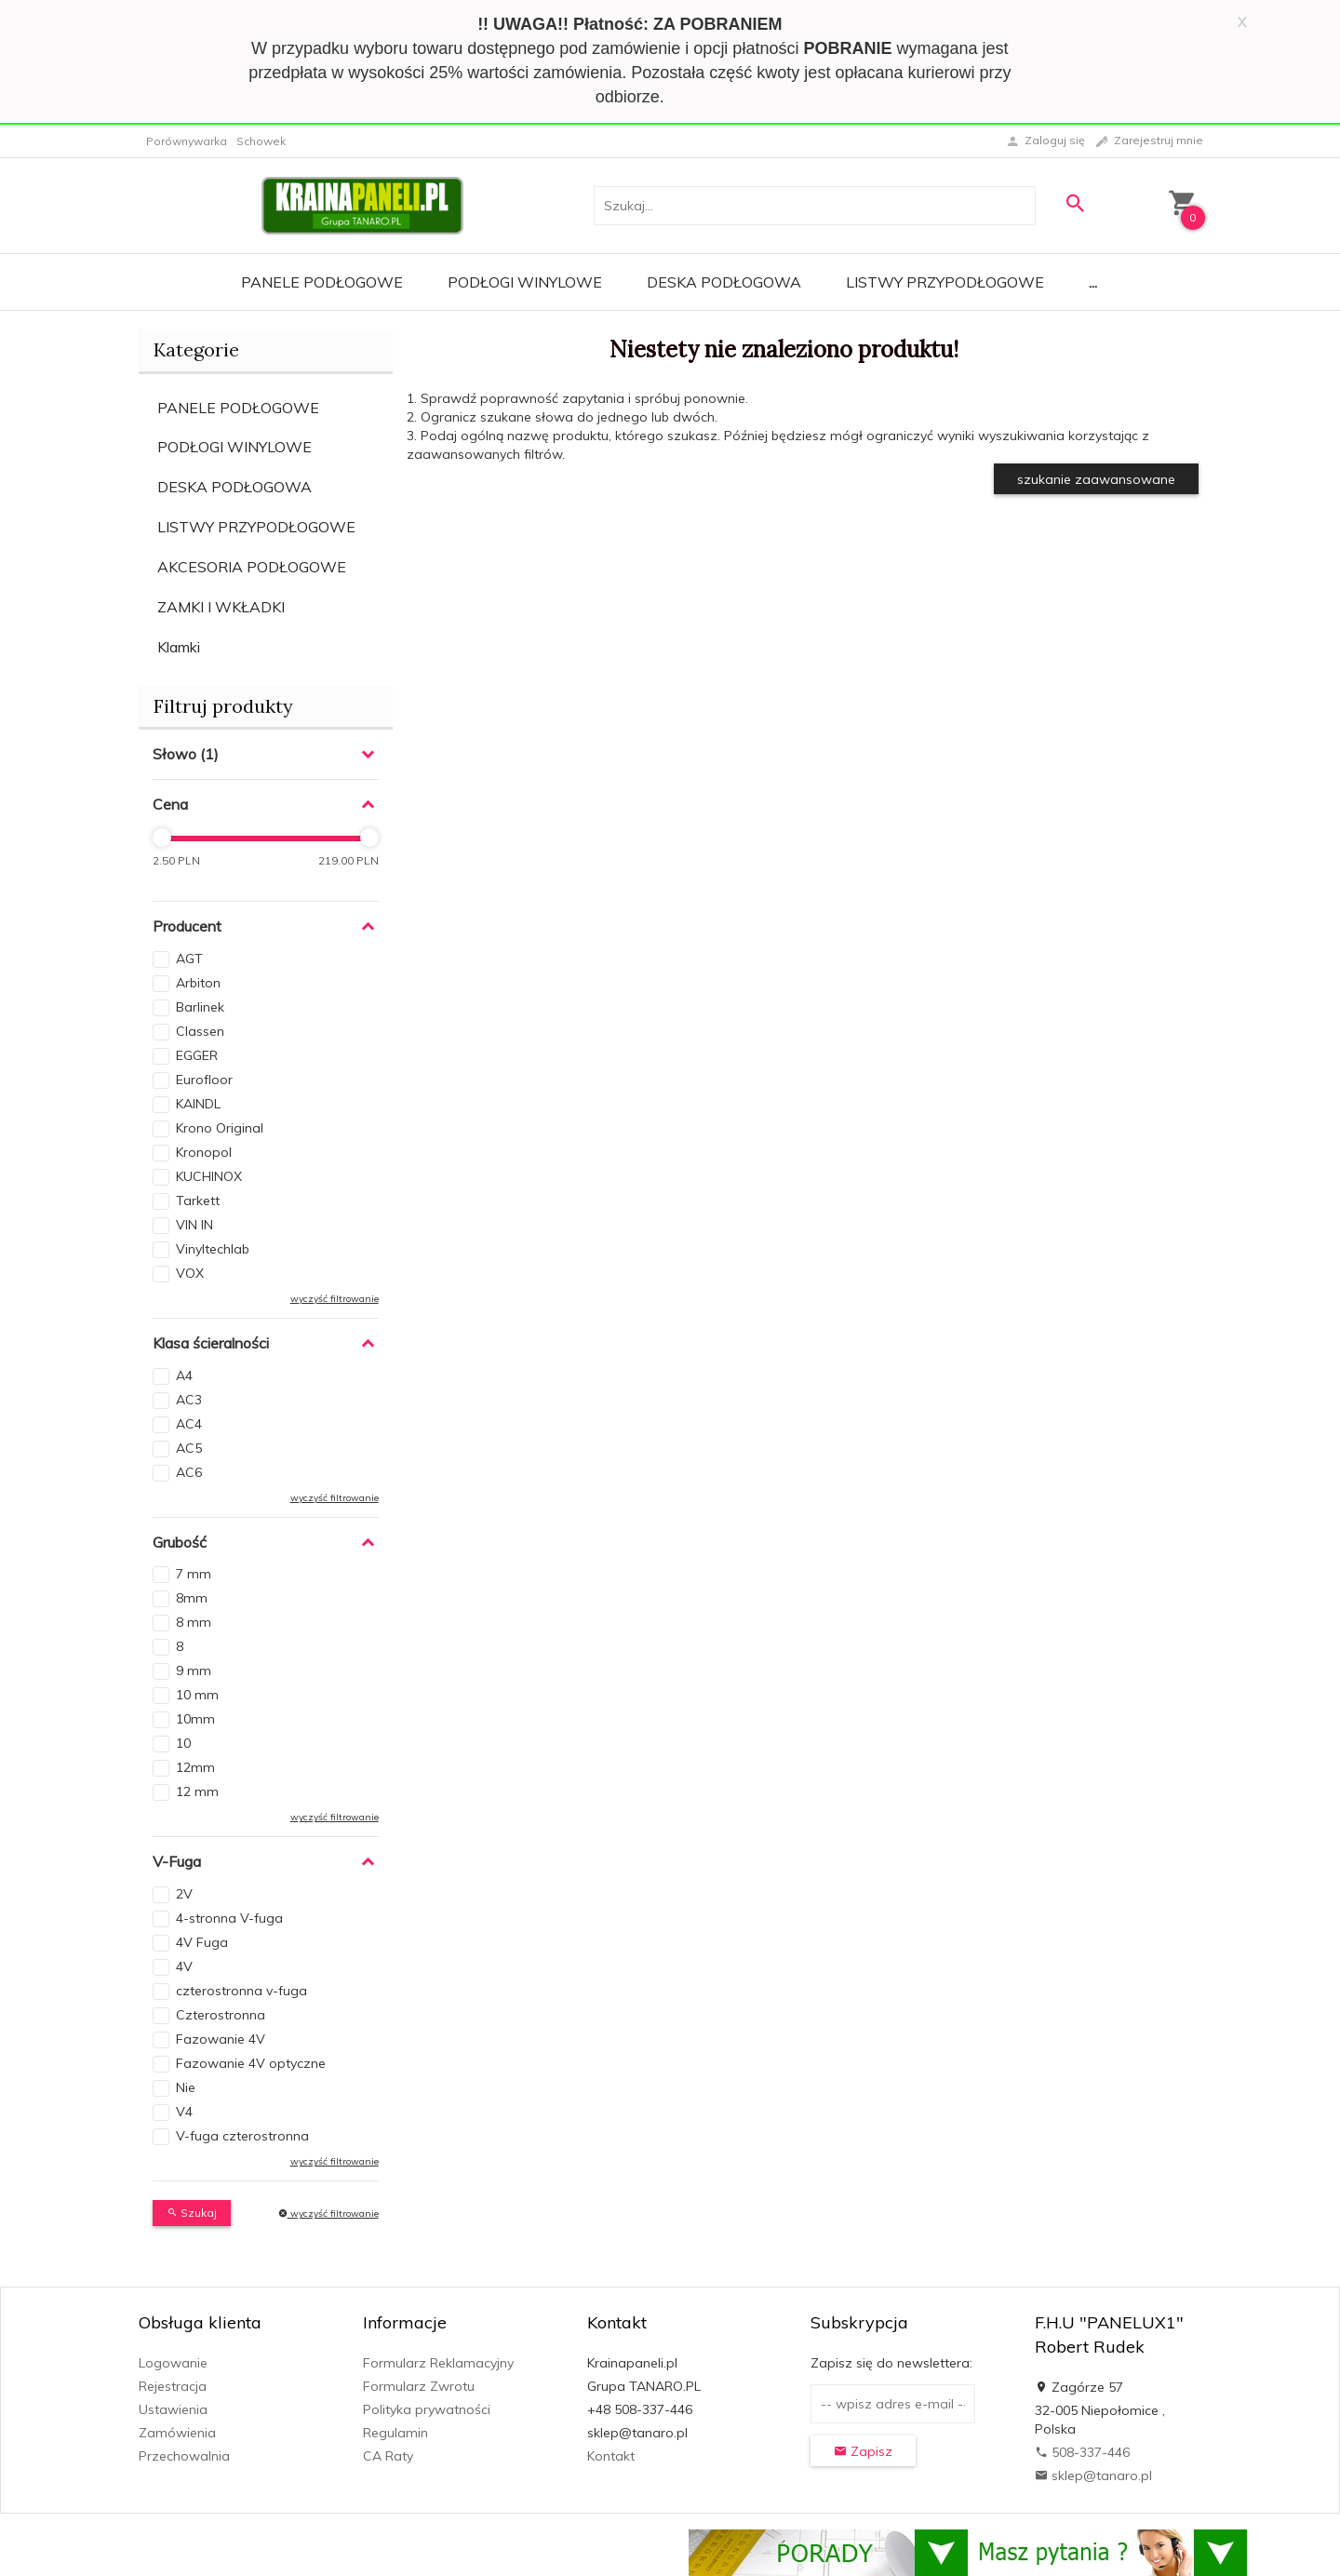 The image size is (1340, 2576). I want to click on Regulamin, so click(395, 2432).